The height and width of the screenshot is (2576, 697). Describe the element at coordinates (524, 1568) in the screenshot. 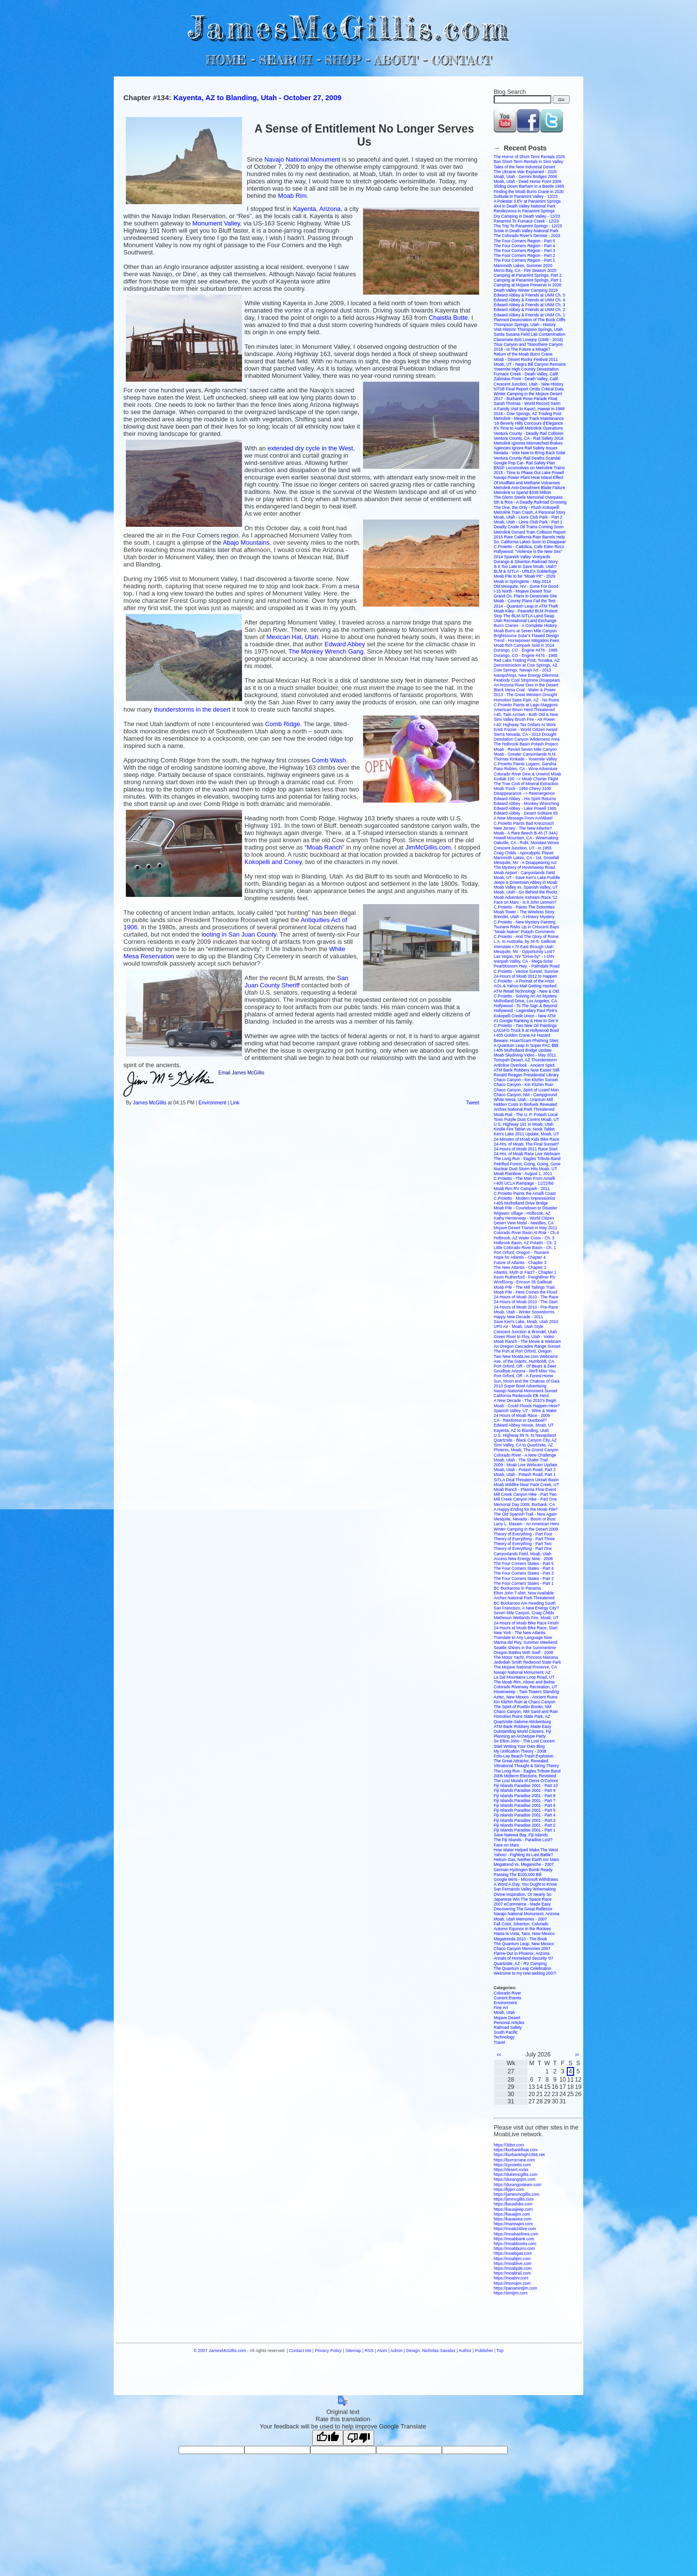

I see `The Four Corners States - Part 4` at that location.